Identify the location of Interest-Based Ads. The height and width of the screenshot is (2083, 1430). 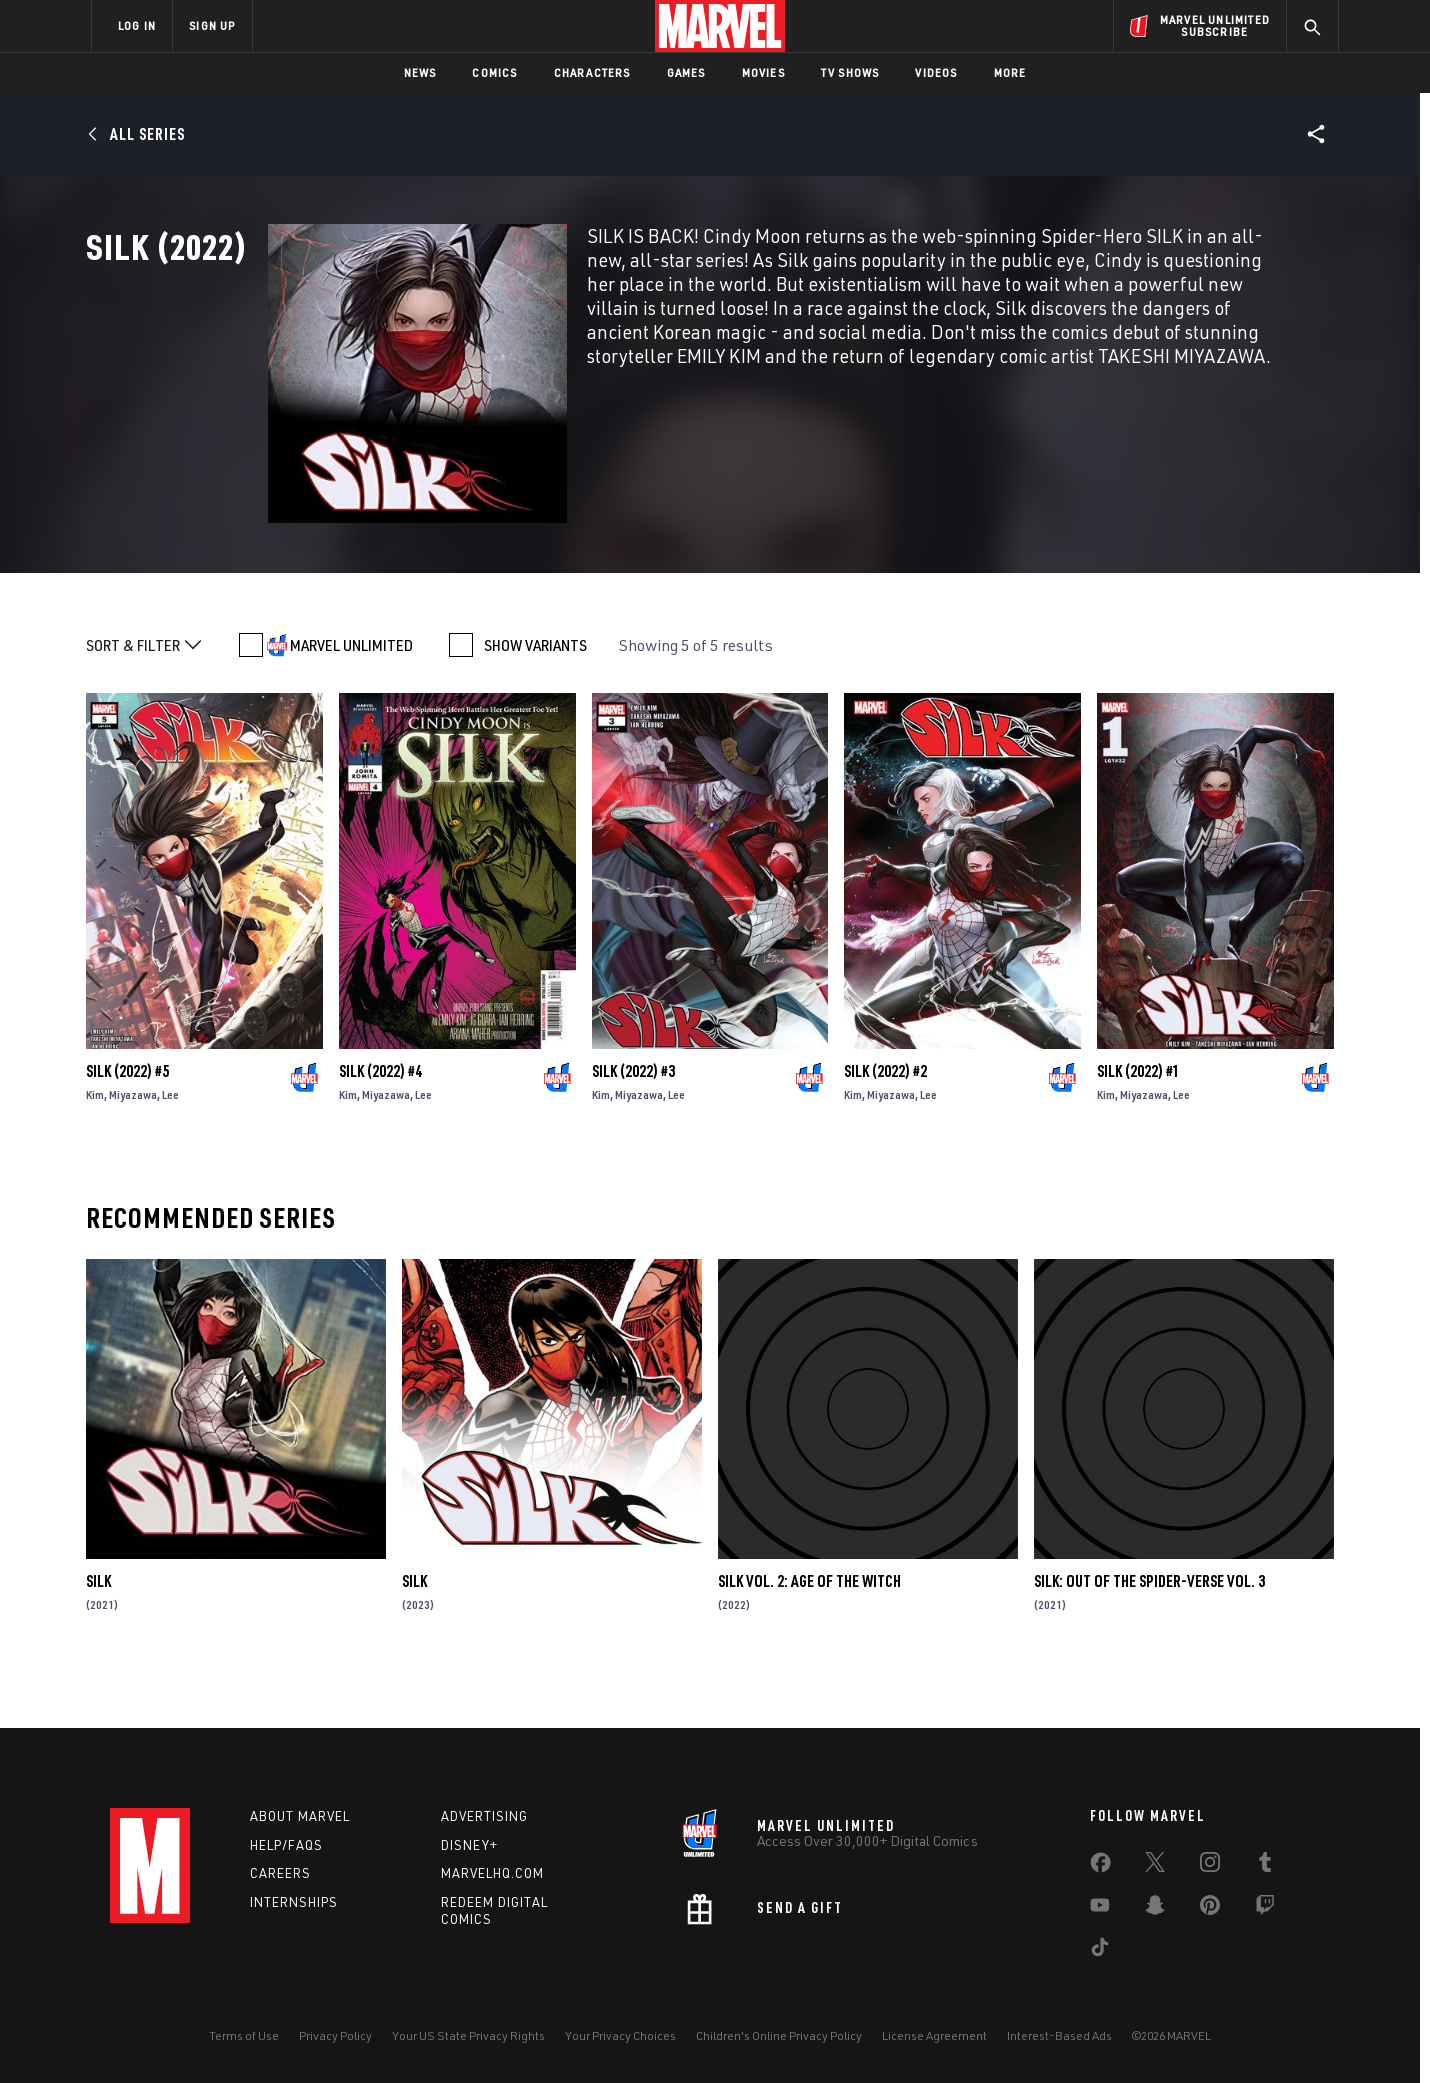
(1059, 2035).